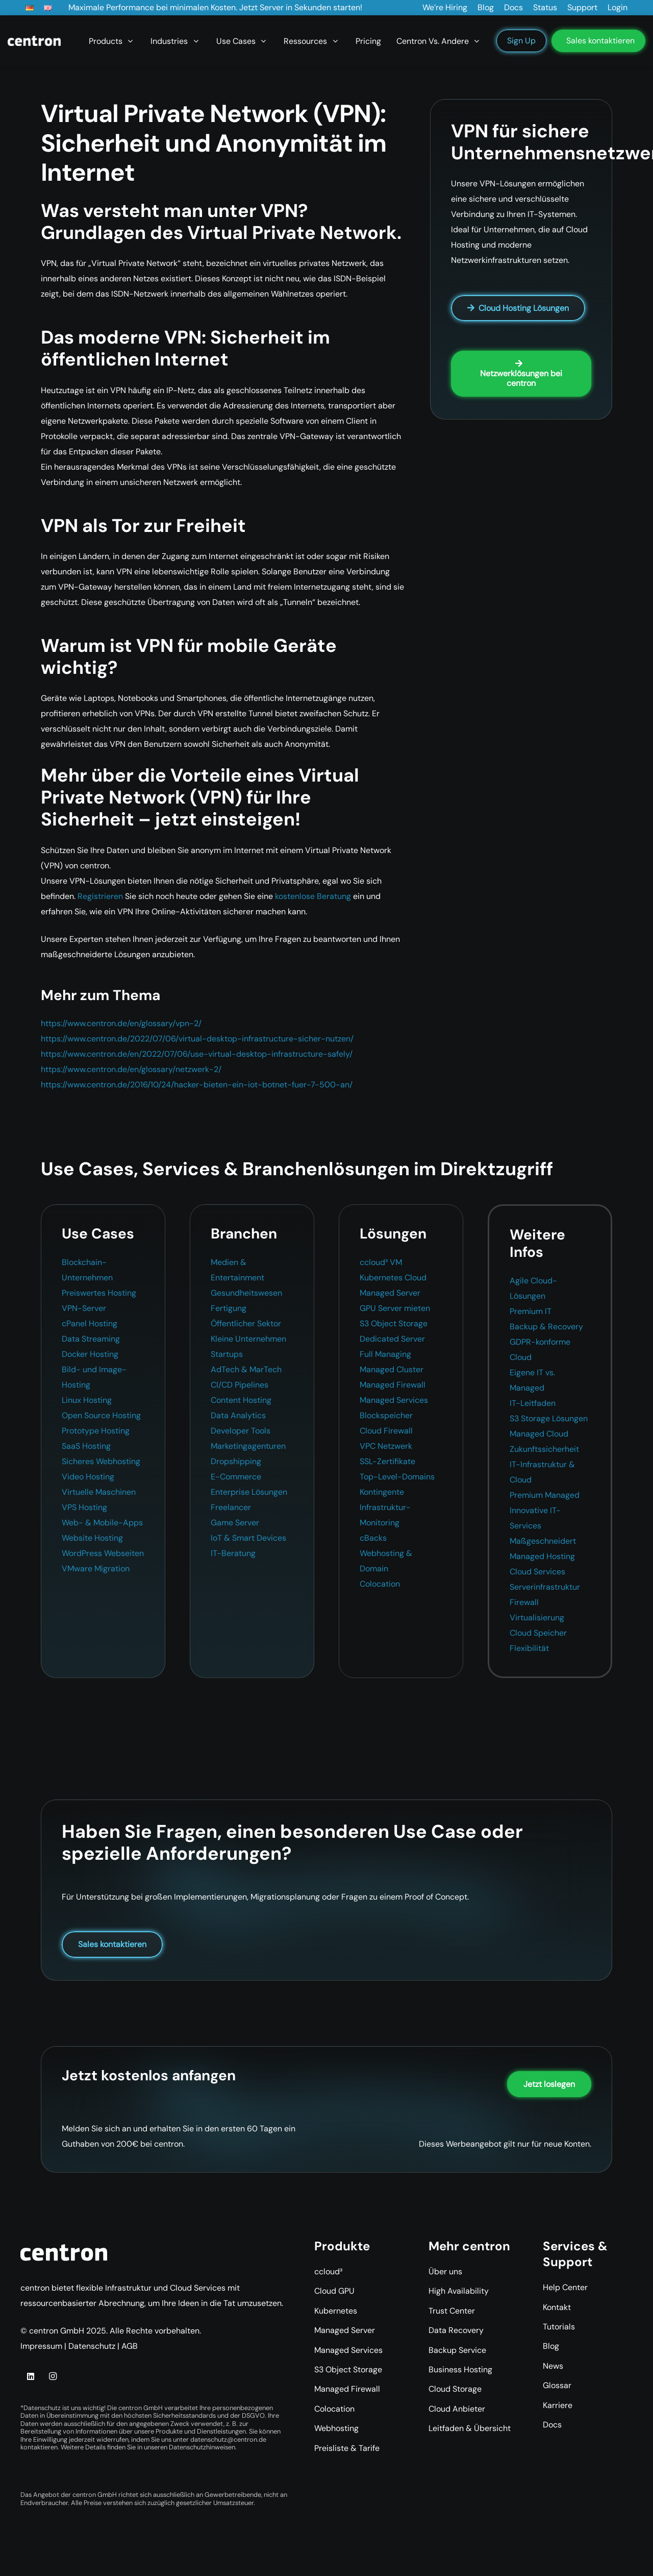 The image size is (653, 2576). What do you see at coordinates (103, 1553) in the screenshot?
I see `WordPress Webseiten` at bounding box center [103, 1553].